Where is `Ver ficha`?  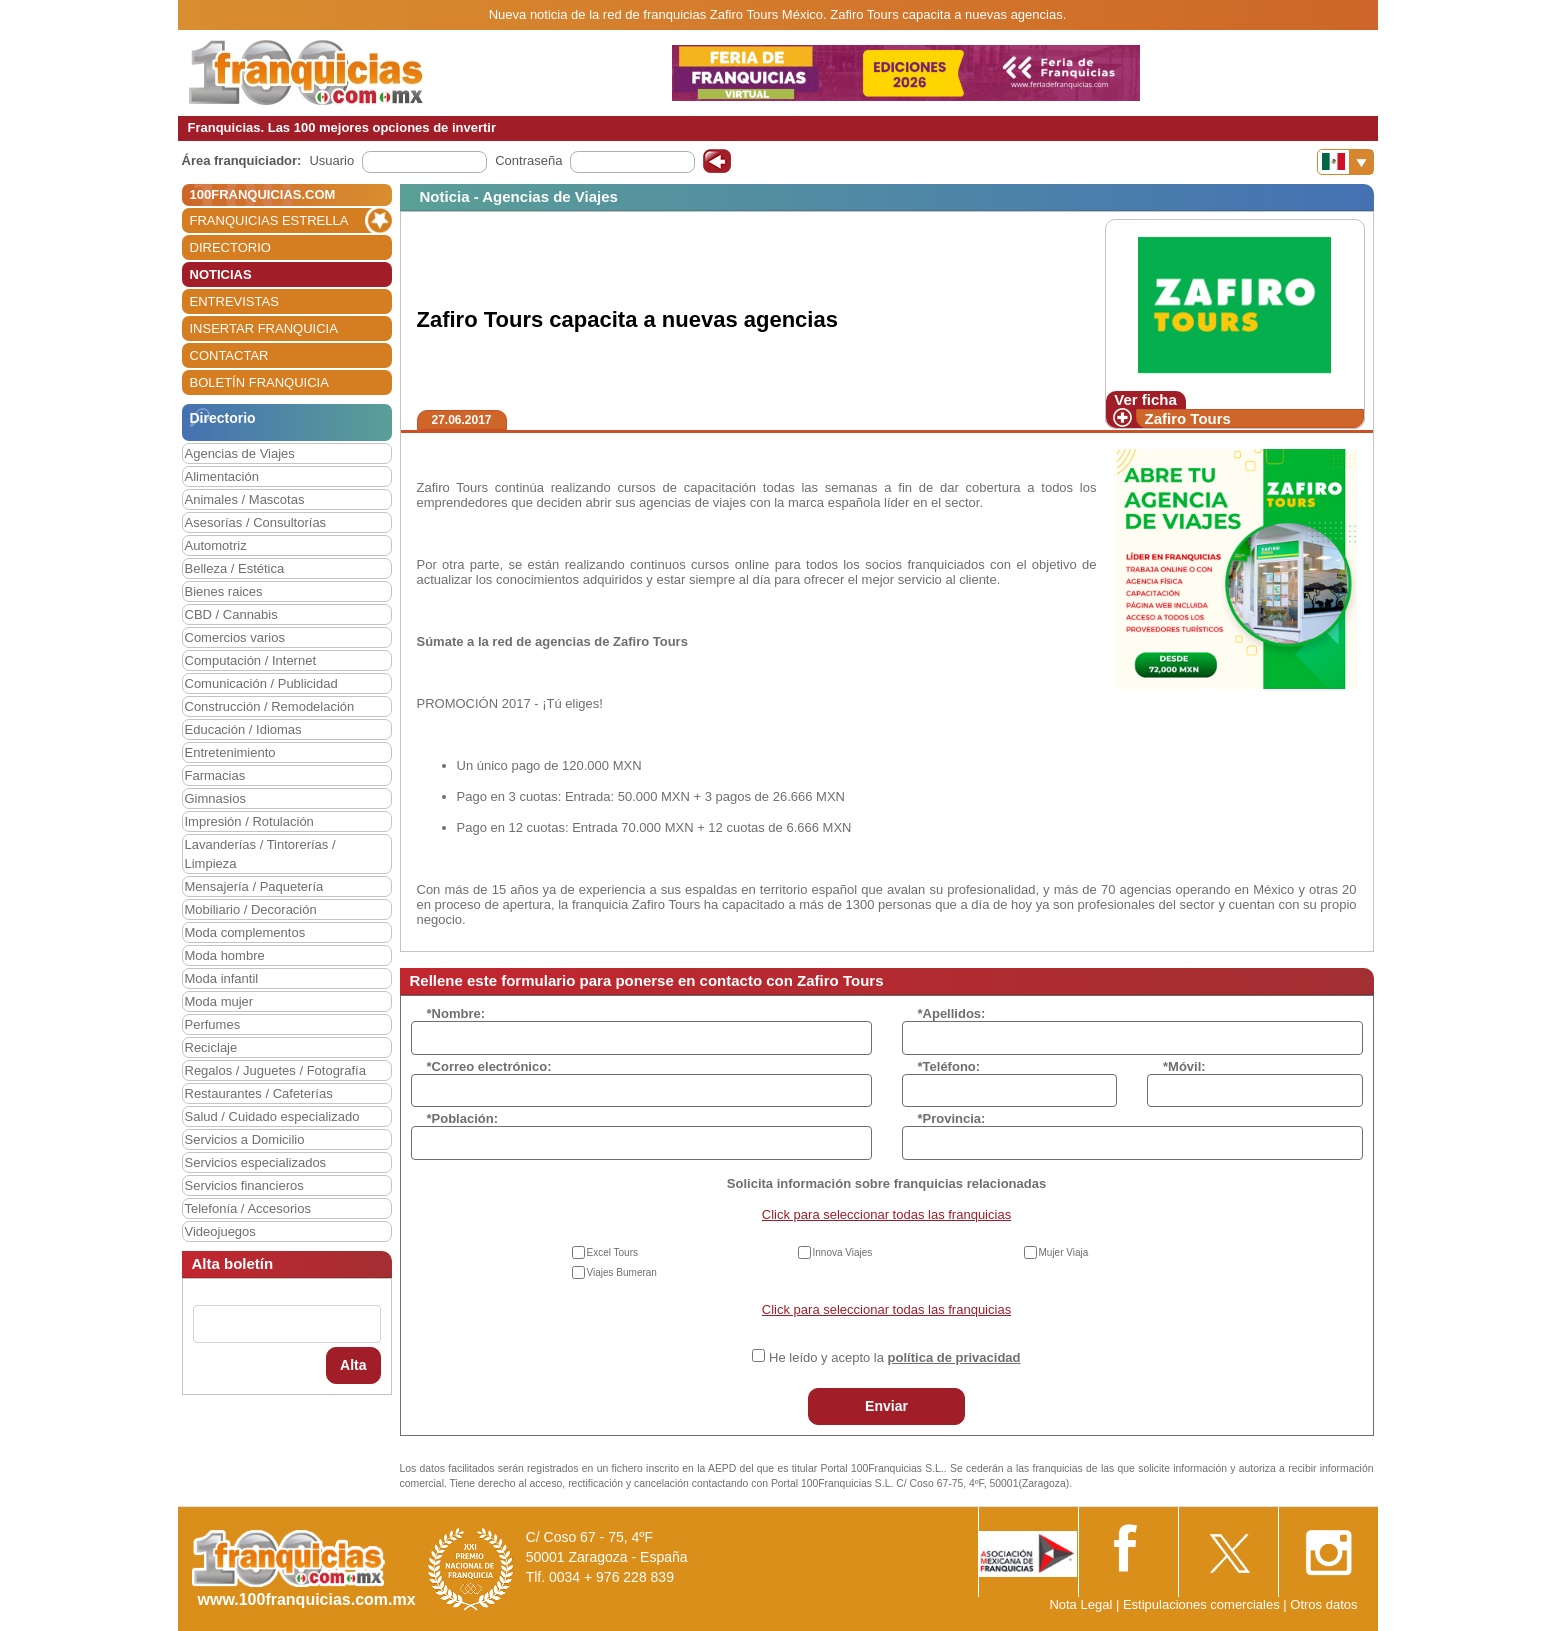 Ver ficha is located at coordinates (1145, 399).